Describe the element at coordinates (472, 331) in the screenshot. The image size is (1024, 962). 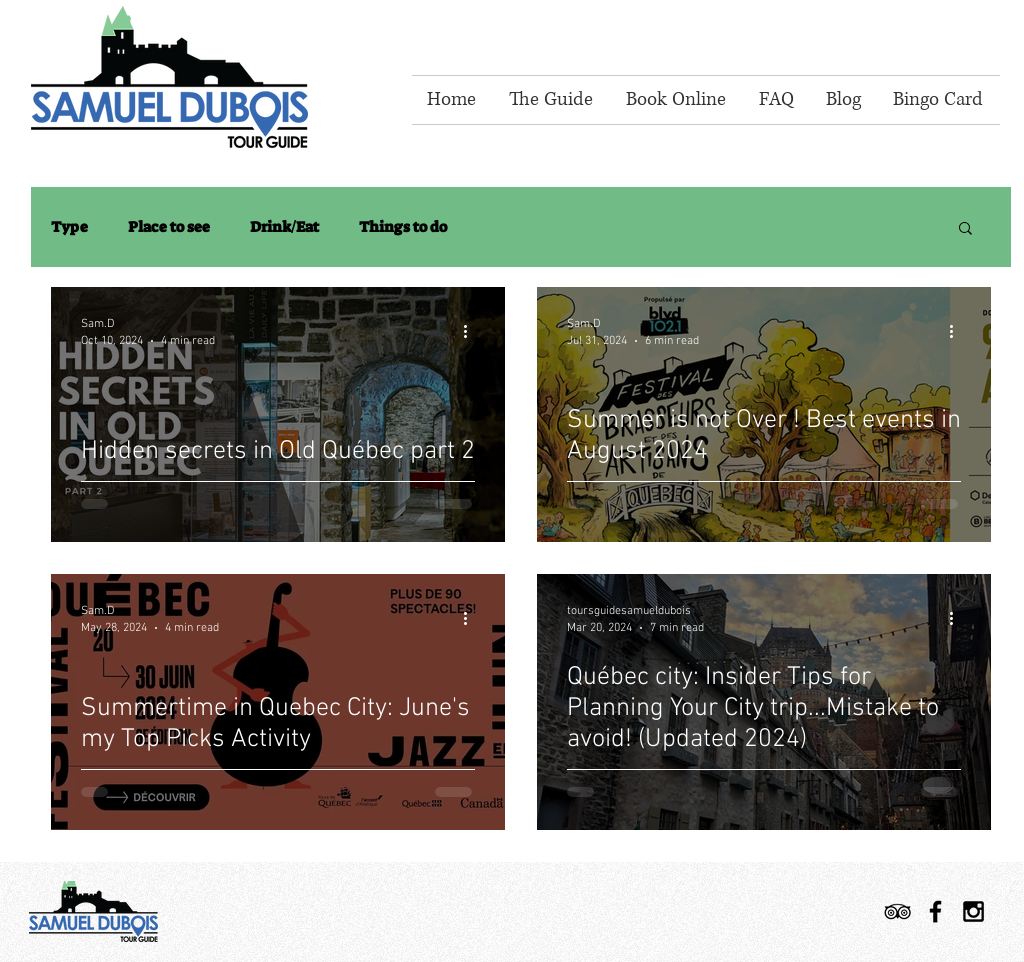
I see `[More actions]` at that location.